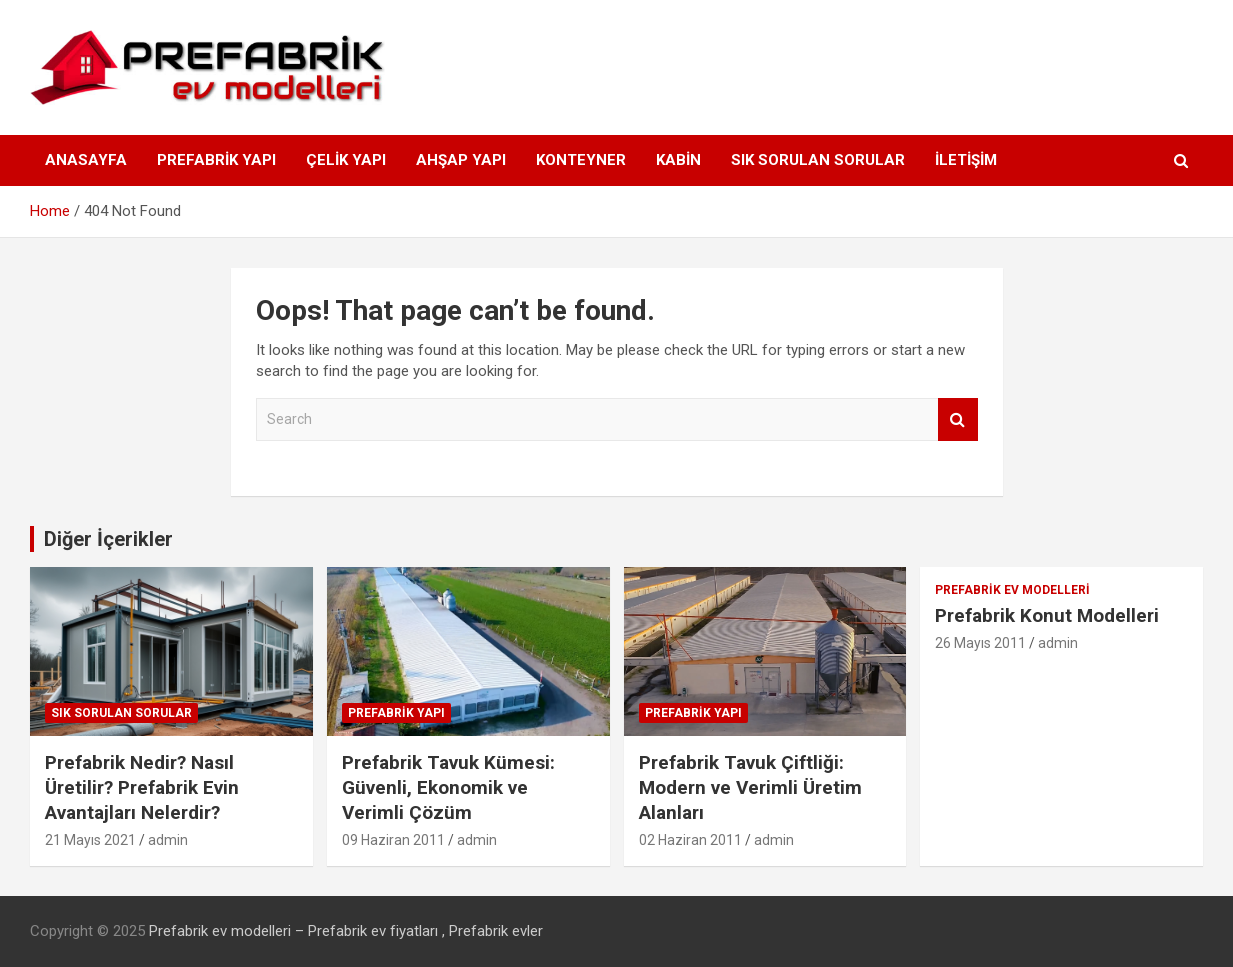  What do you see at coordinates (980, 643) in the screenshot?
I see `26 Mayıs 2011` at bounding box center [980, 643].